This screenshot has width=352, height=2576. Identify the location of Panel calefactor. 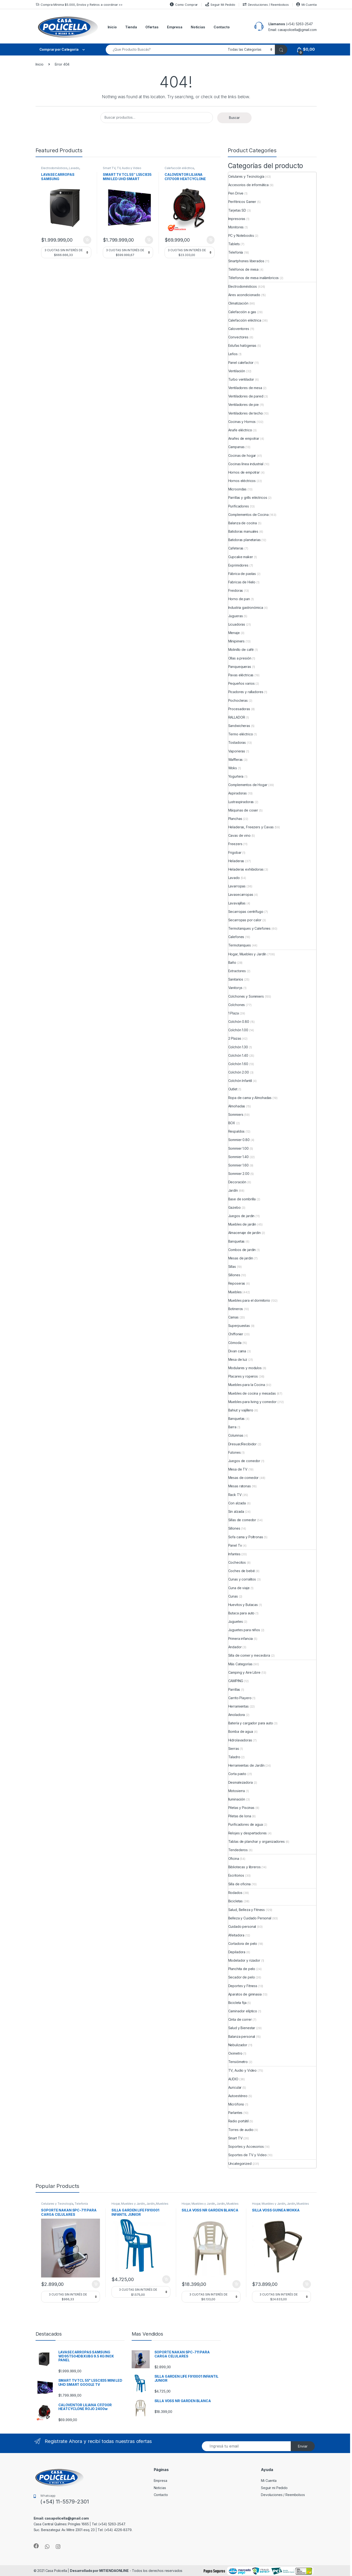
(241, 362).